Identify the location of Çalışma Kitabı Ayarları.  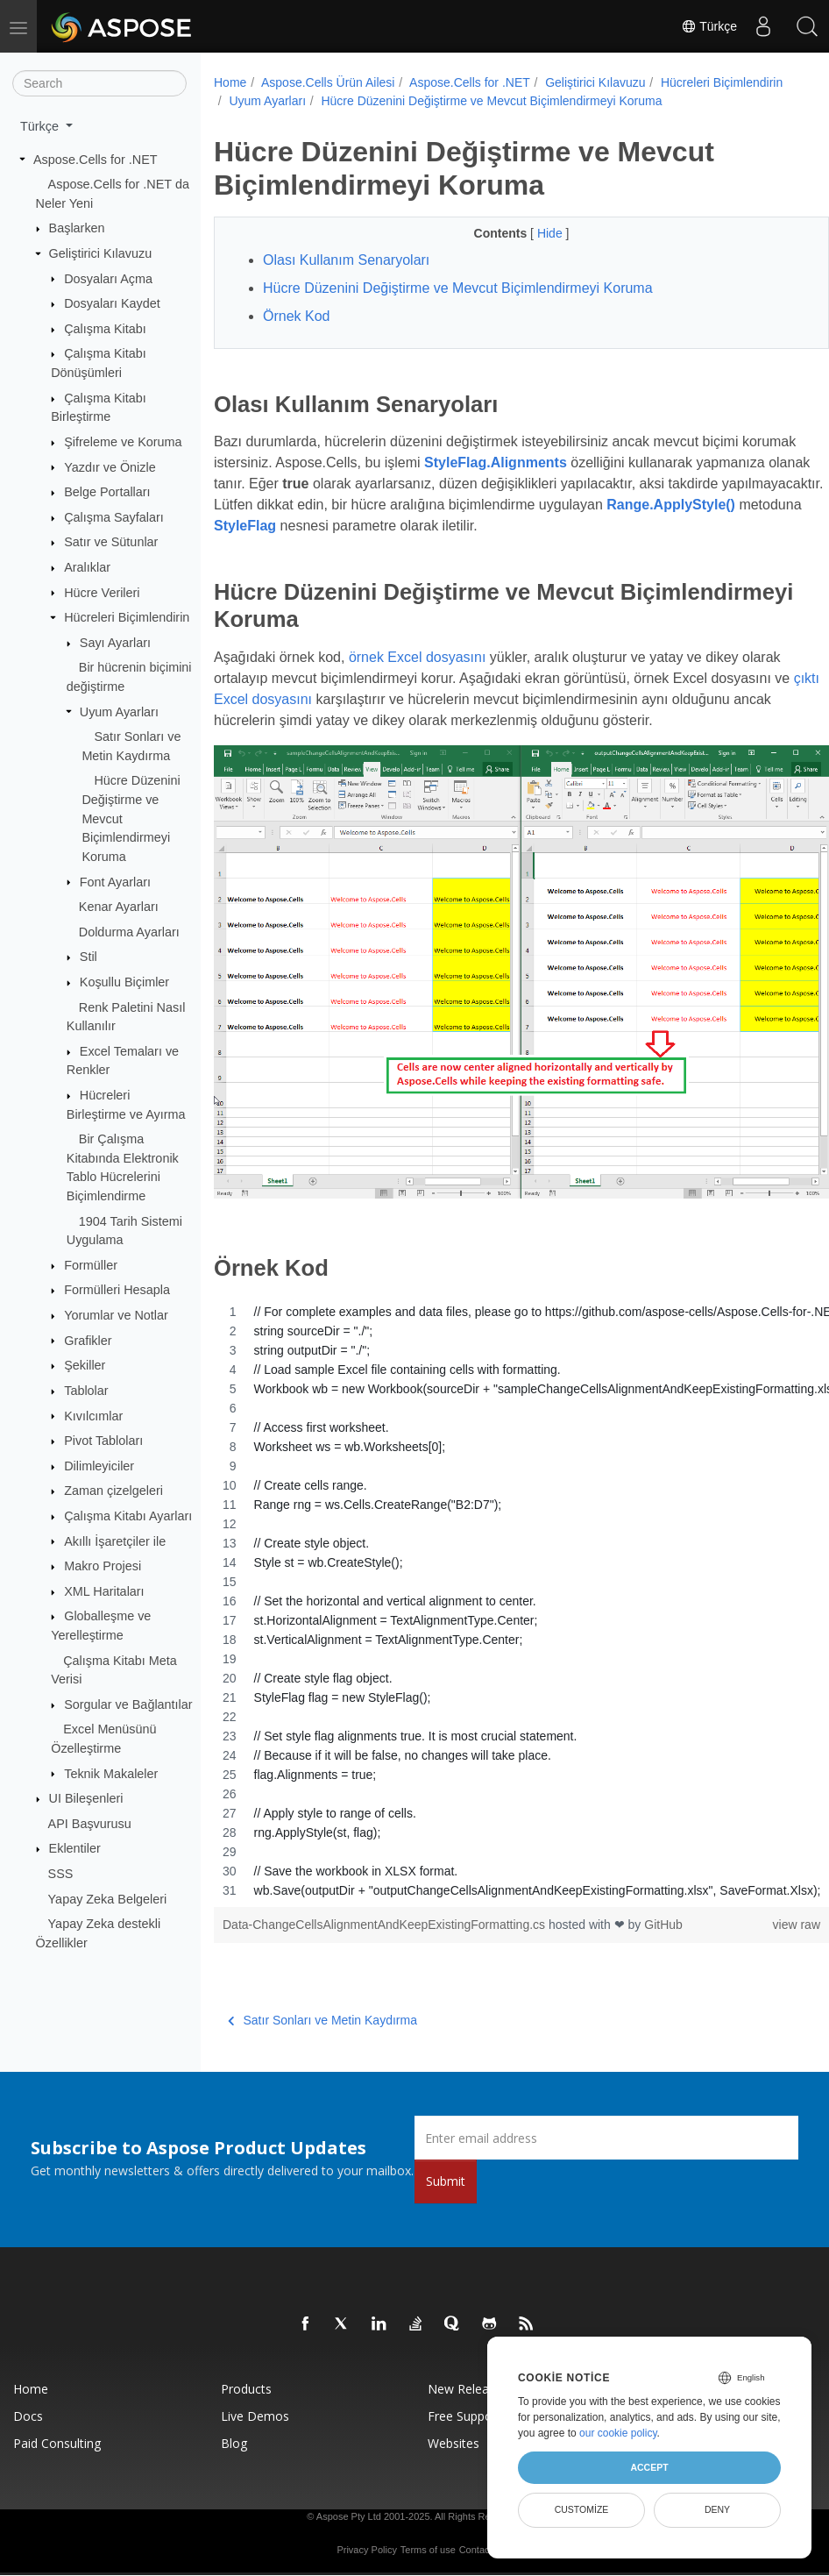
(128, 1516).